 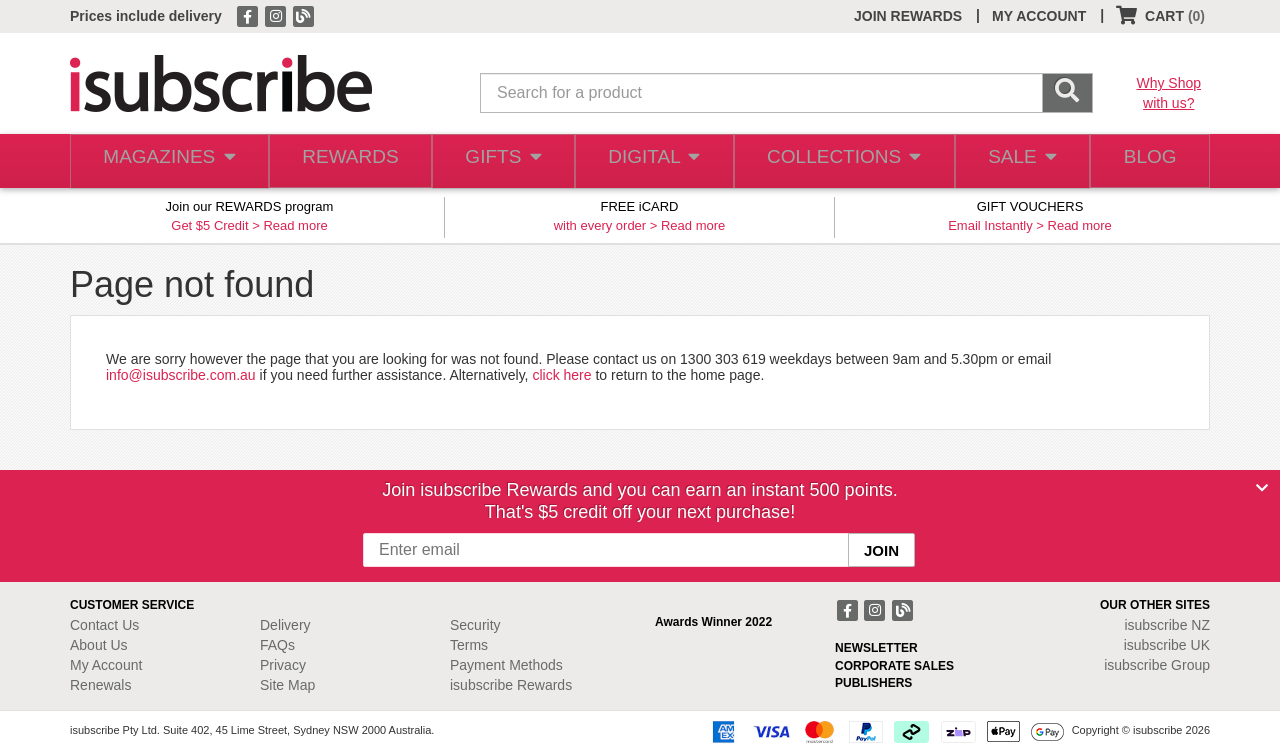 What do you see at coordinates (285, 625) in the screenshot?
I see `Delivery` at bounding box center [285, 625].